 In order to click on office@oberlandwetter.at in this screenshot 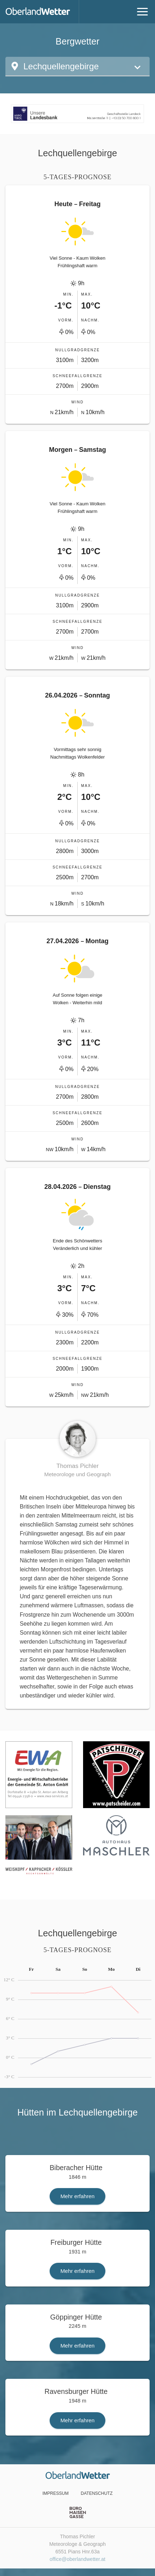, I will do `click(77, 2559)`.